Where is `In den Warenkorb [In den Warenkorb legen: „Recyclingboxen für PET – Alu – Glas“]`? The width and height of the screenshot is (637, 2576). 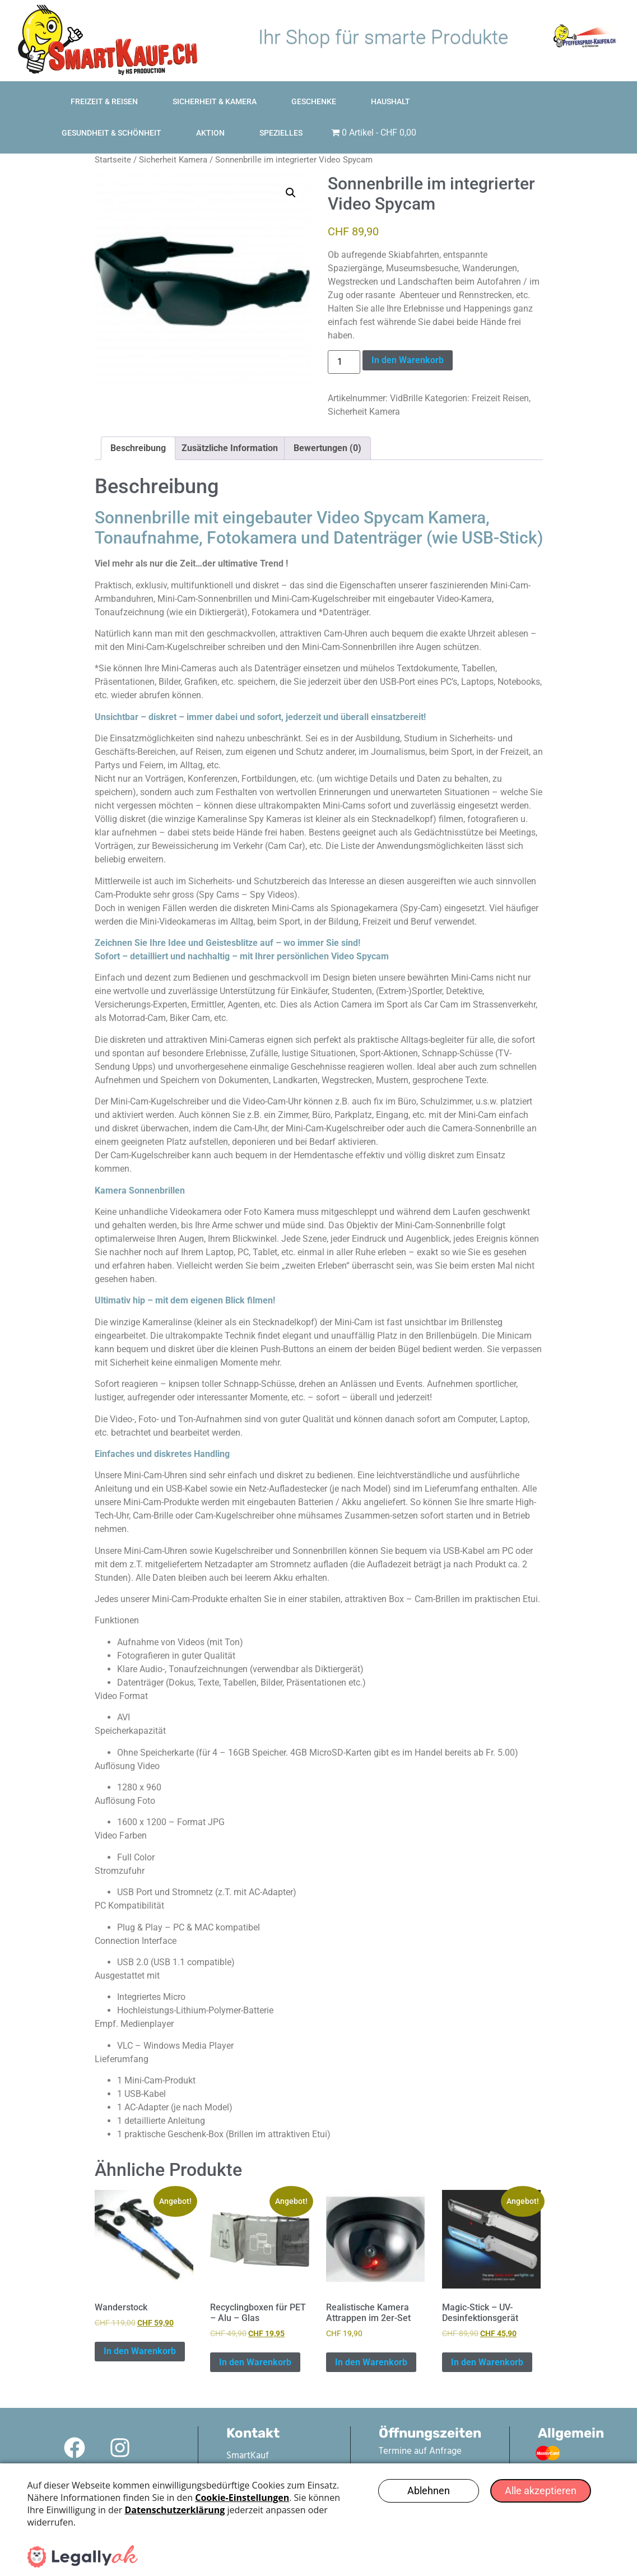 In den Warenkorb [In den Warenkorb legen: „Recyclingboxen für PET – Alu – Glas“] is located at coordinates (255, 2337).